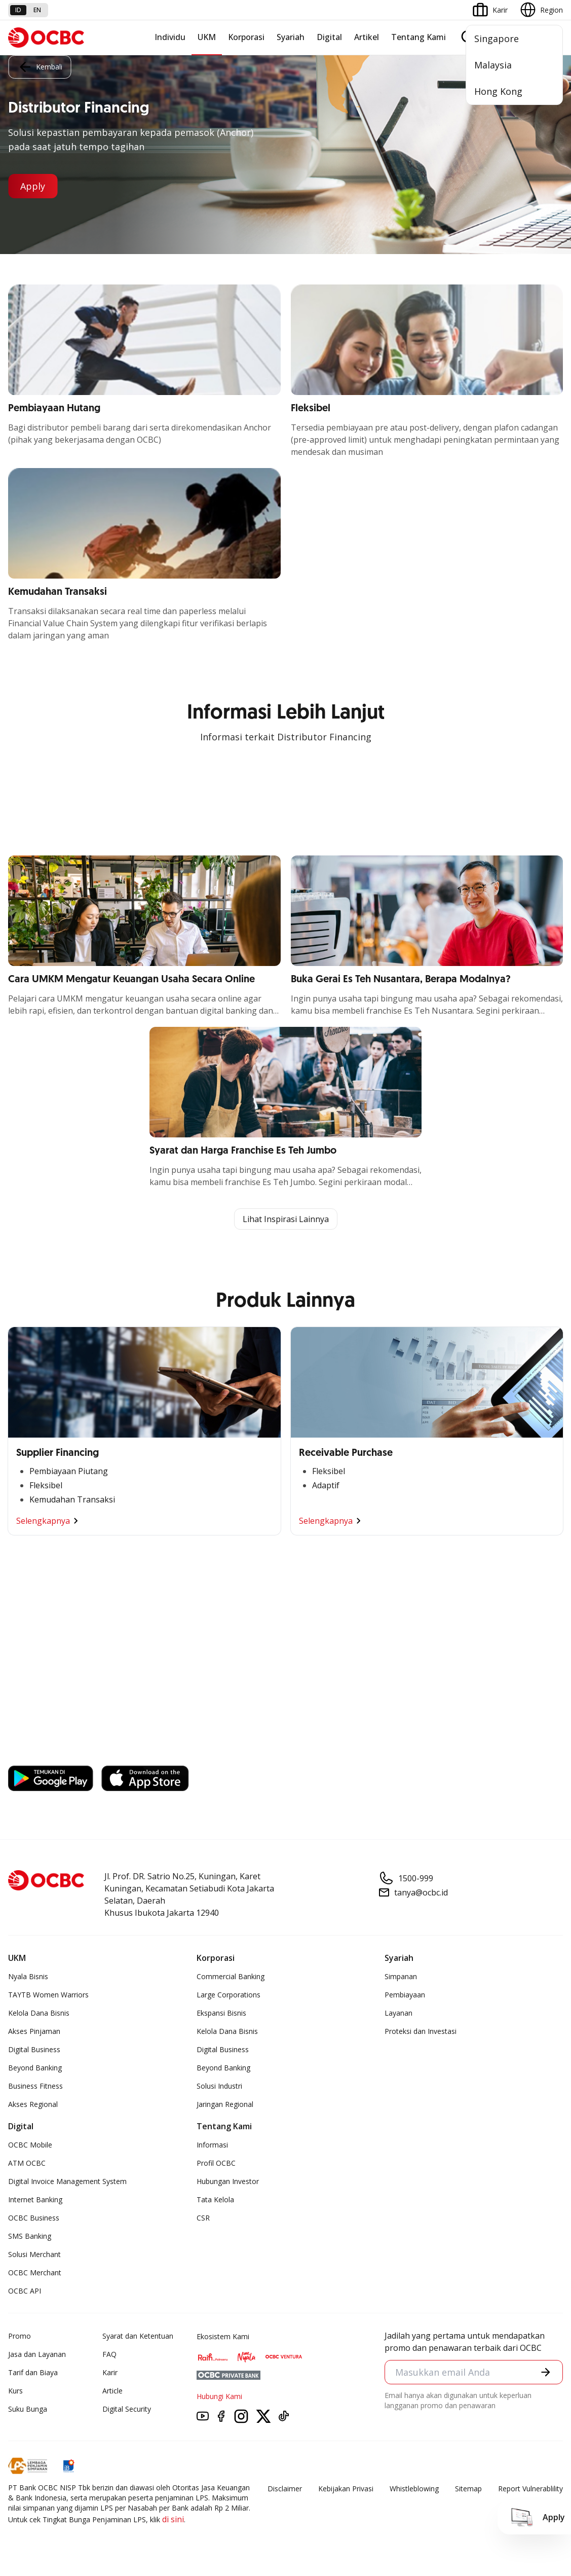 This screenshot has width=571, height=2576. What do you see at coordinates (38, 2013) in the screenshot?
I see `Kelola Dana Bisnis` at bounding box center [38, 2013].